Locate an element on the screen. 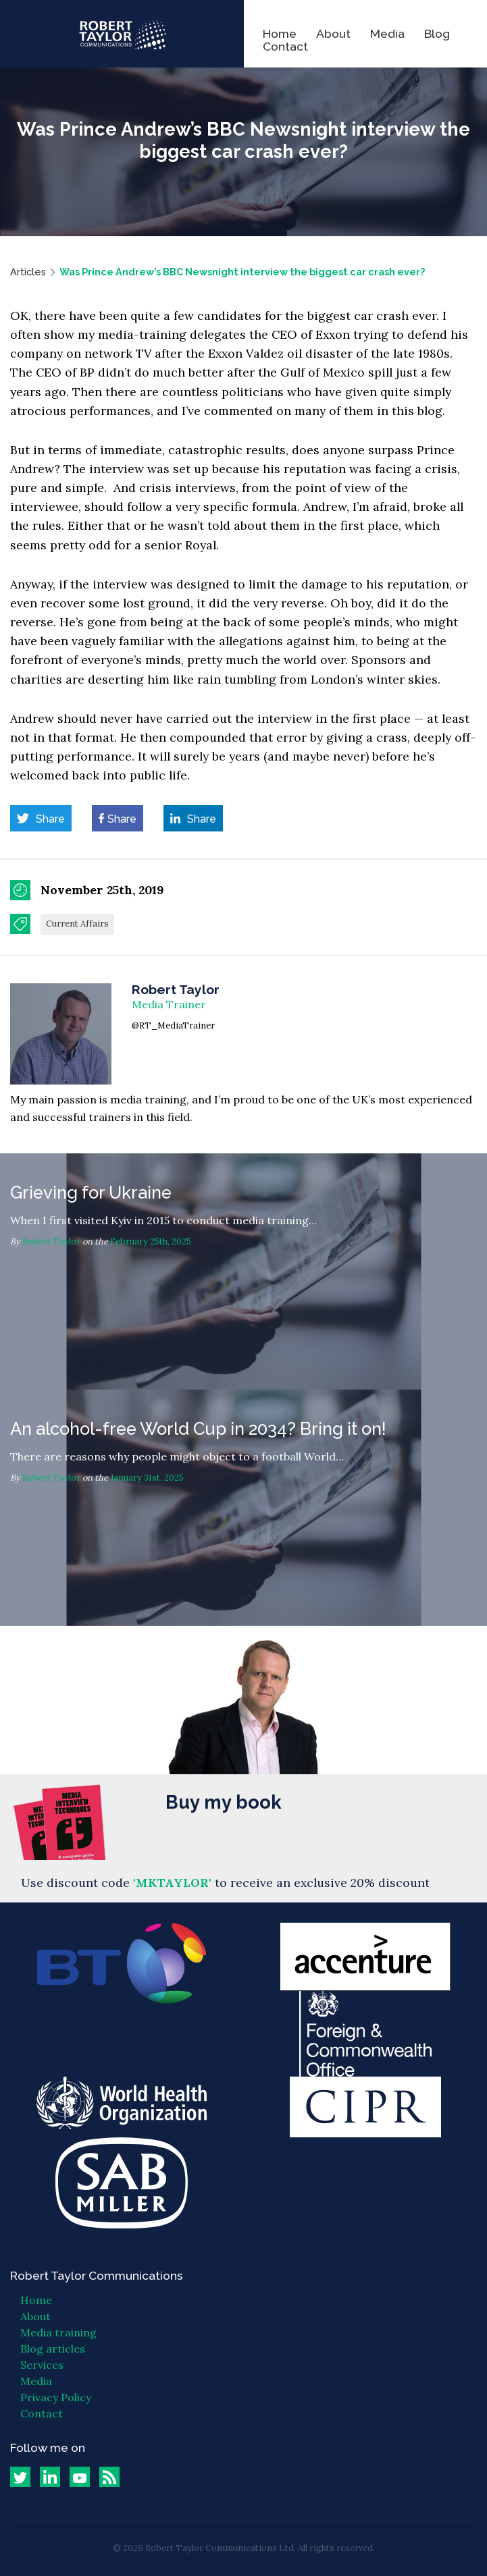  Media training is located at coordinates (58, 2332).